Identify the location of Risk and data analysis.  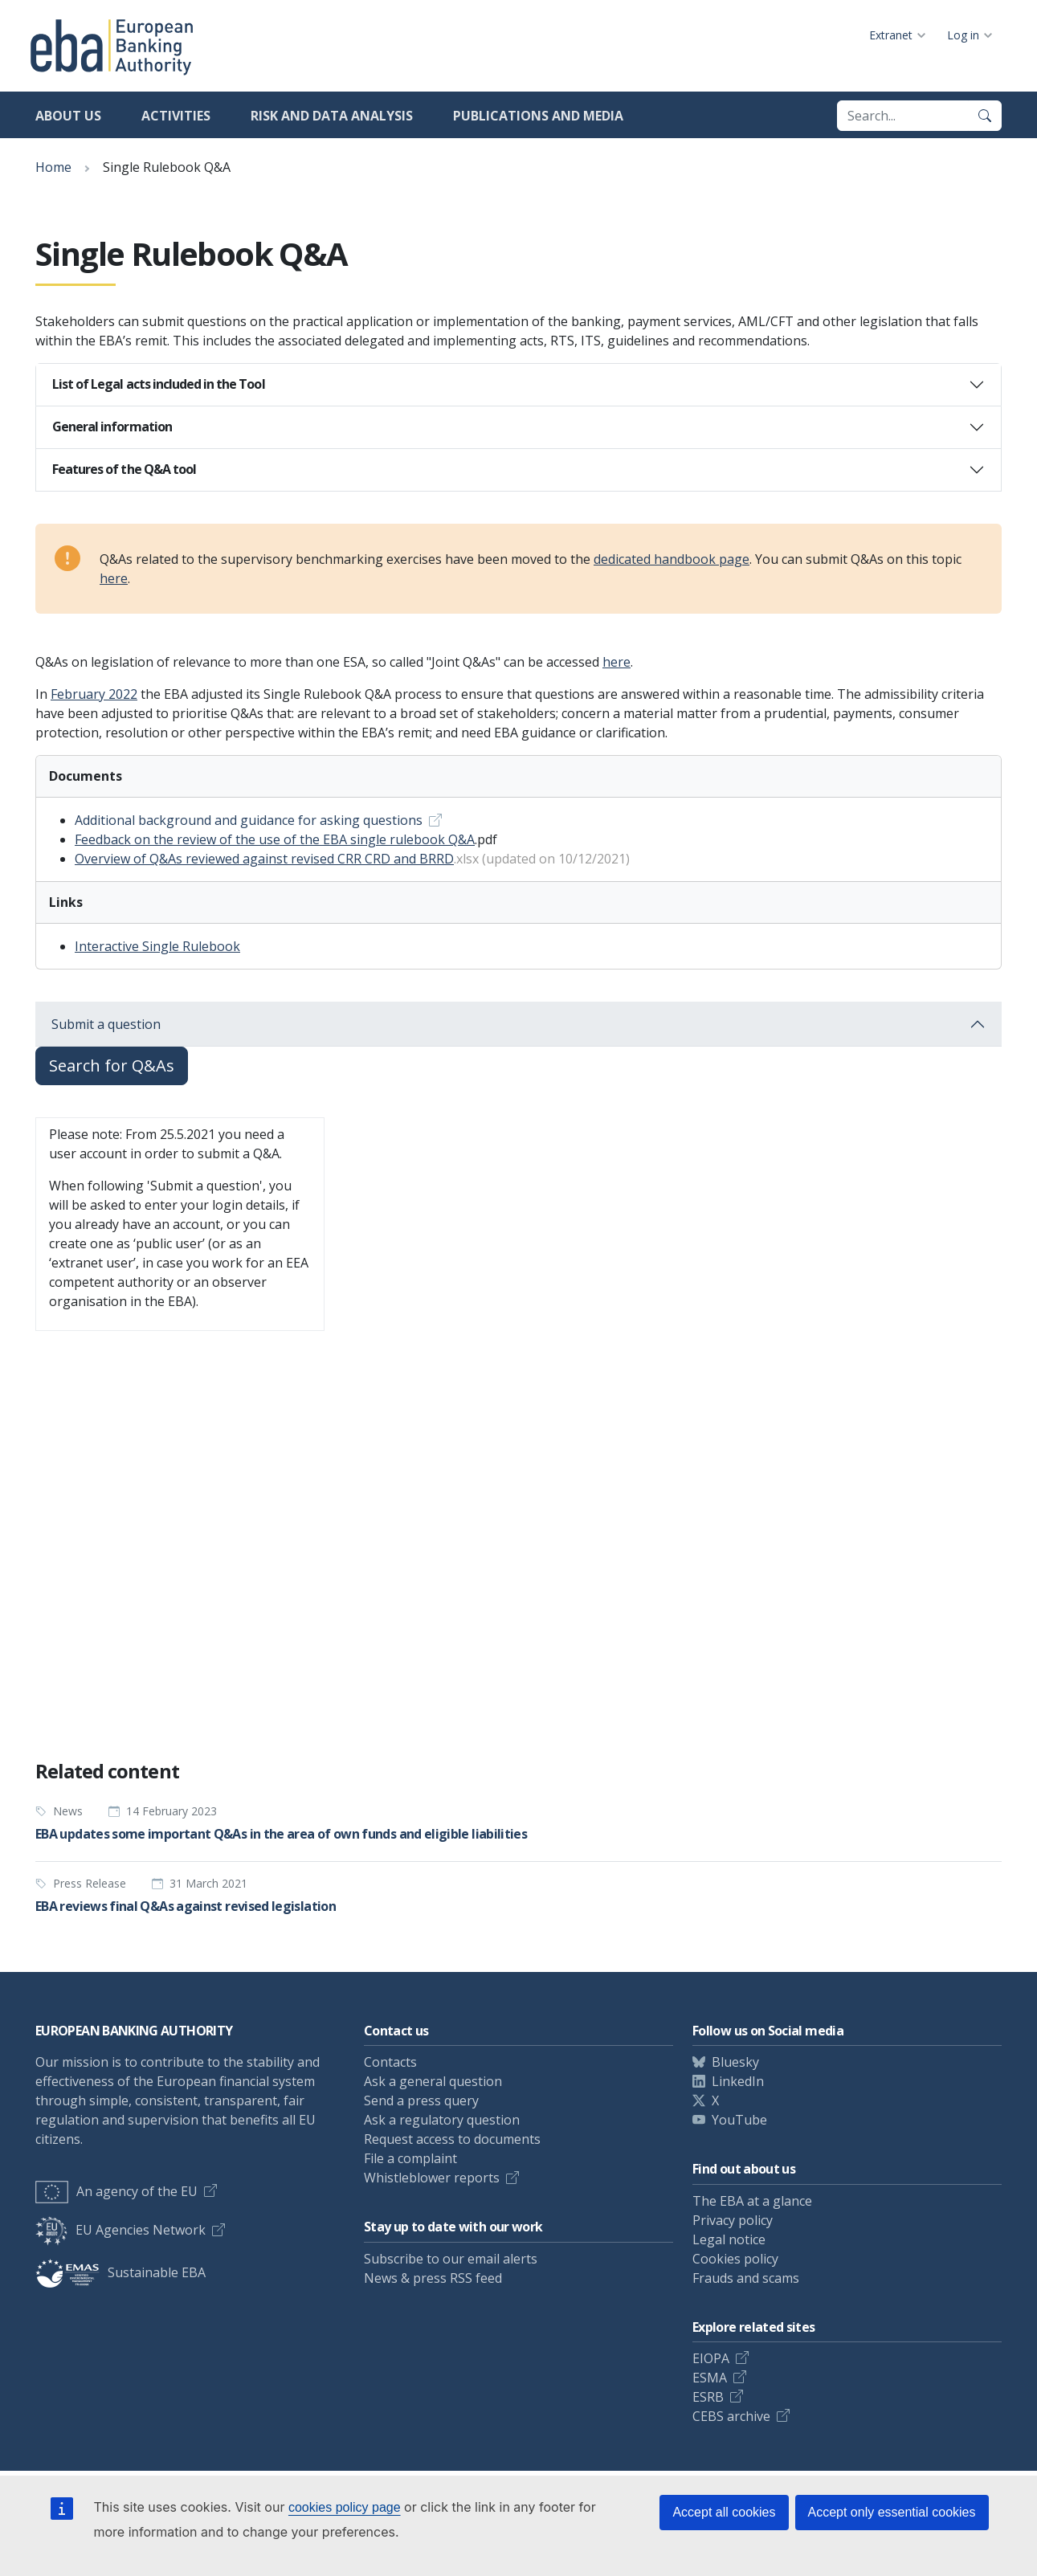
(332, 116).